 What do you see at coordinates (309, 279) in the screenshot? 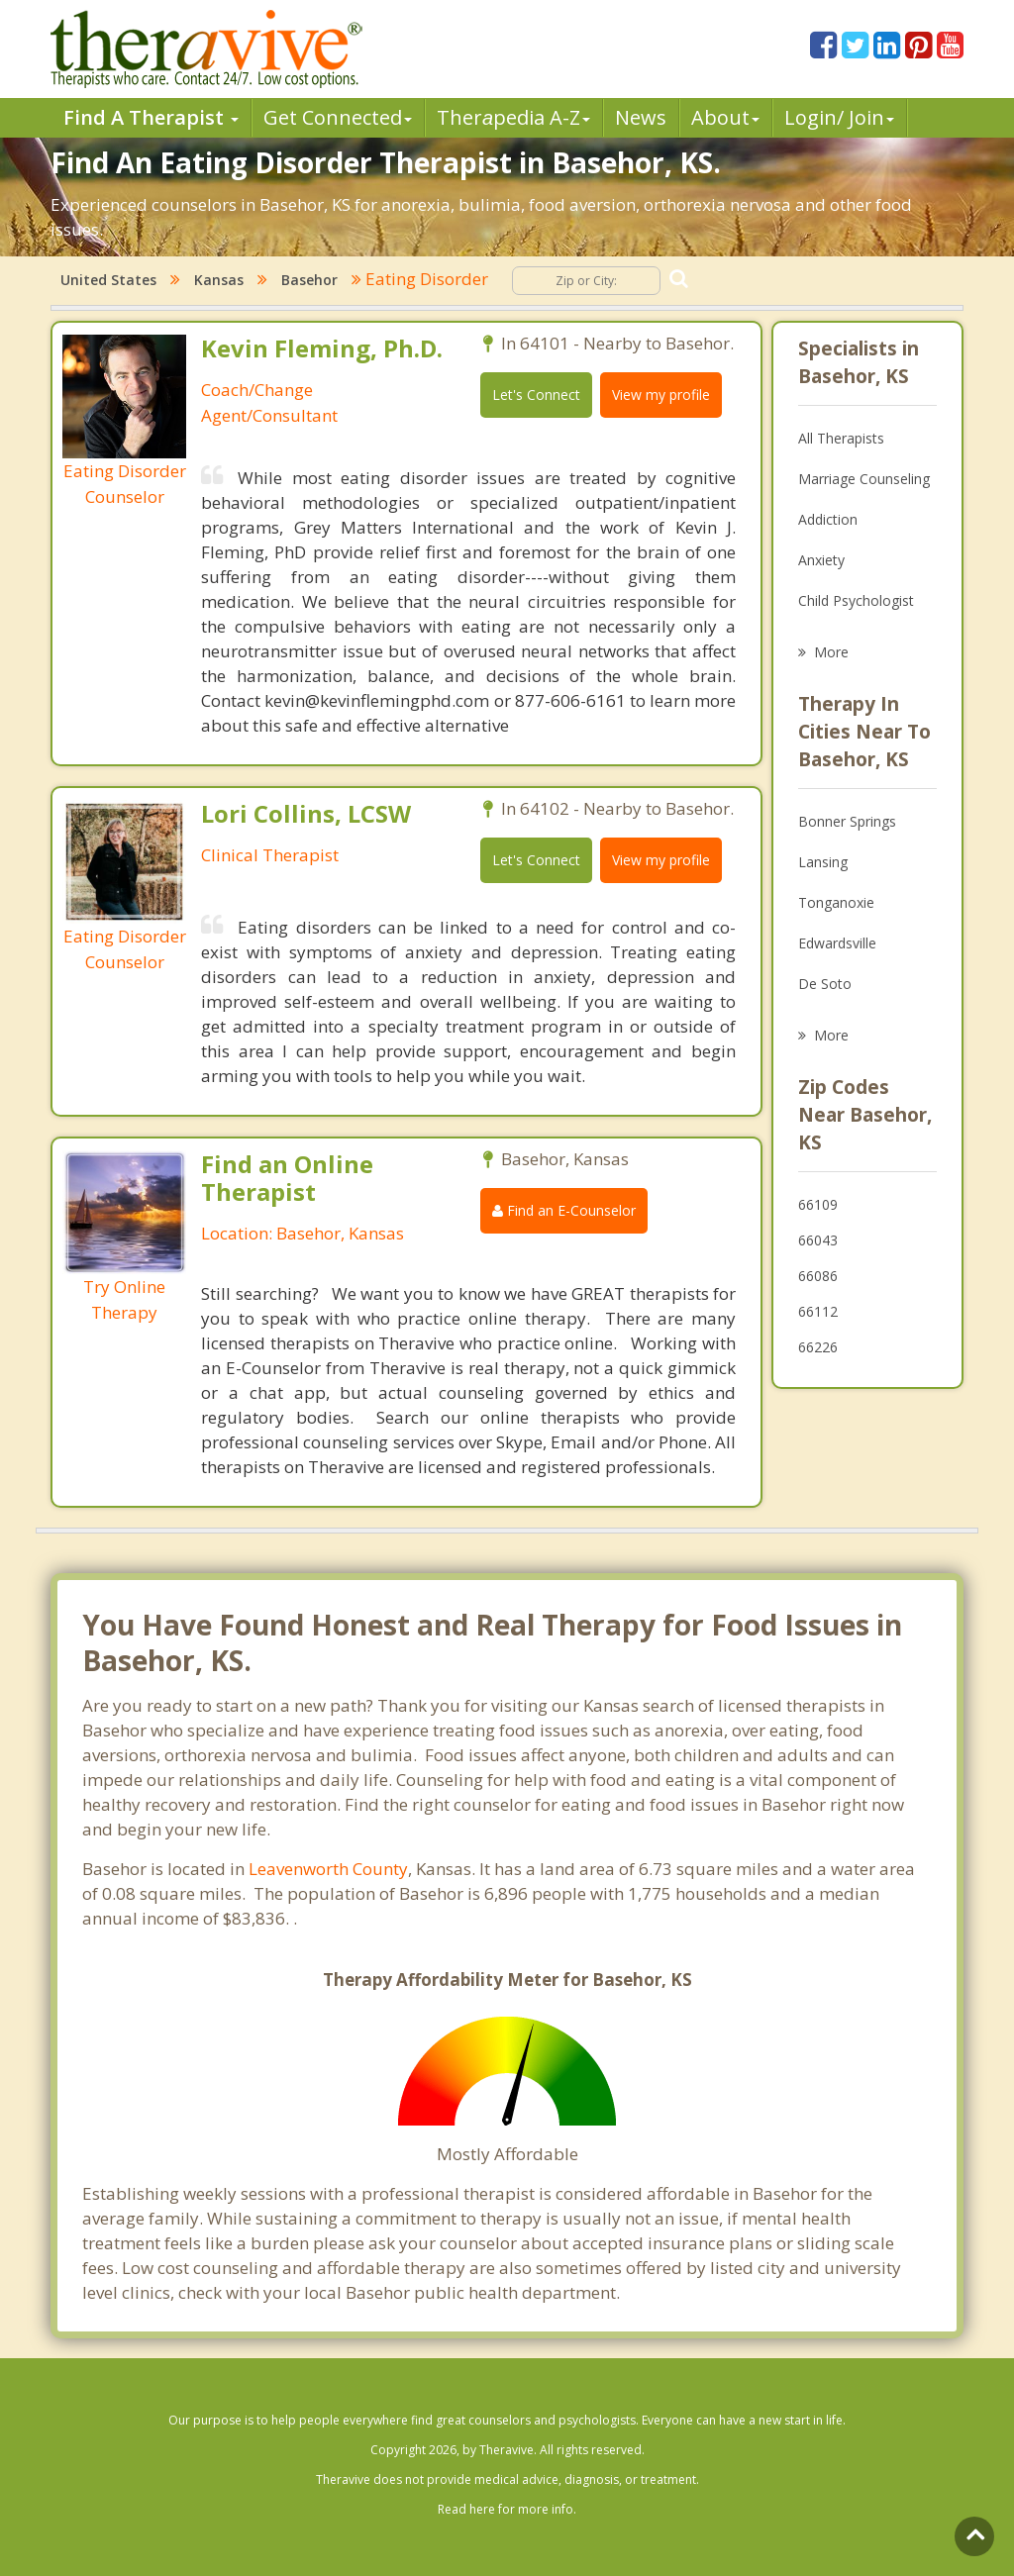
I see `Basehor` at bounding box center [309, 279].